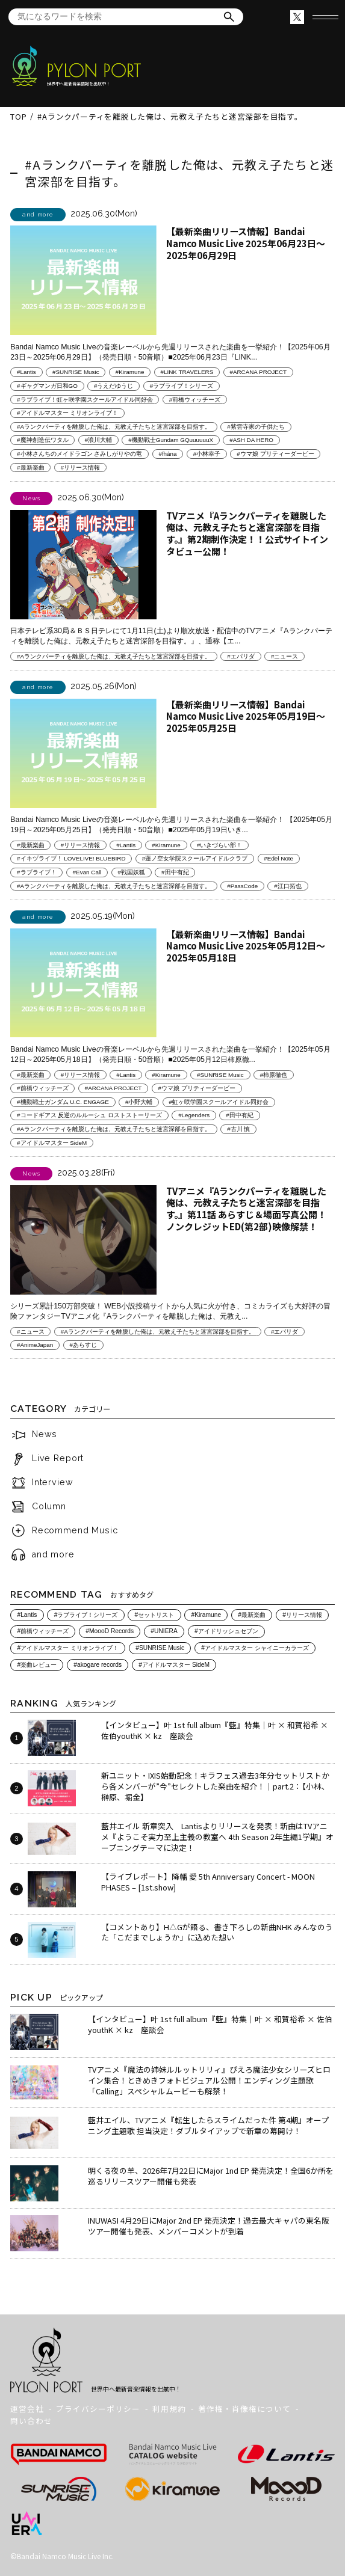  Describe the element at coordinates (26, 372) in the screenshot. I see `#Lantis` at that location.